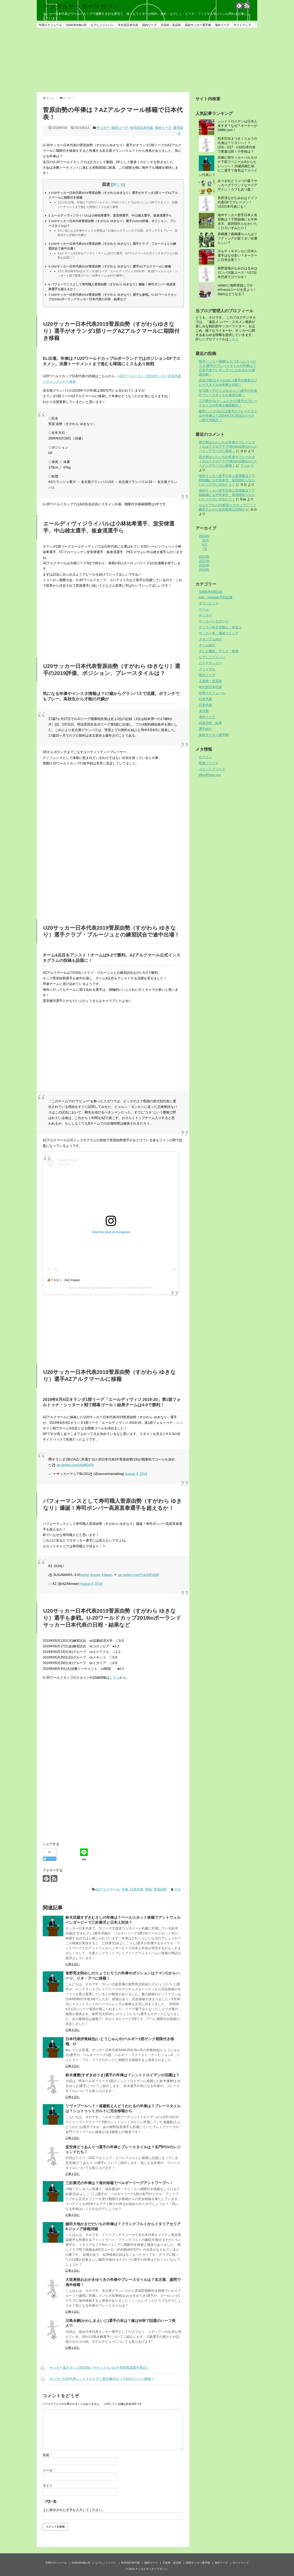 This screenshot has width=294, height=2576. I want to click on エールディヴィジライバルは小林祐希選手、堂安律選手、中山雄太選手、板倉滉選手ら, so click(110, 215).